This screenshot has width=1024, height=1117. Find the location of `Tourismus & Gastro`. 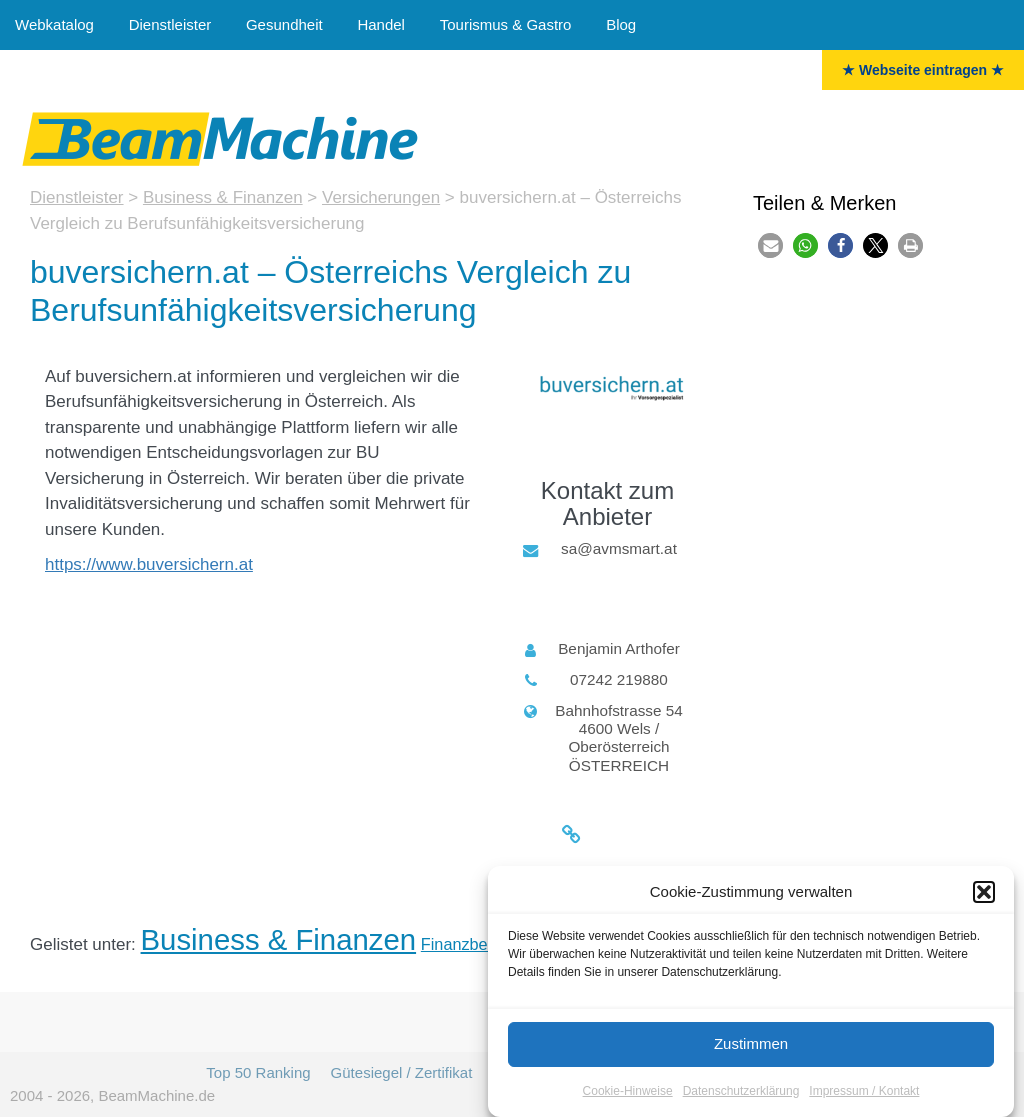

Tourismus & Gastro is located at coordinates (506, 24).